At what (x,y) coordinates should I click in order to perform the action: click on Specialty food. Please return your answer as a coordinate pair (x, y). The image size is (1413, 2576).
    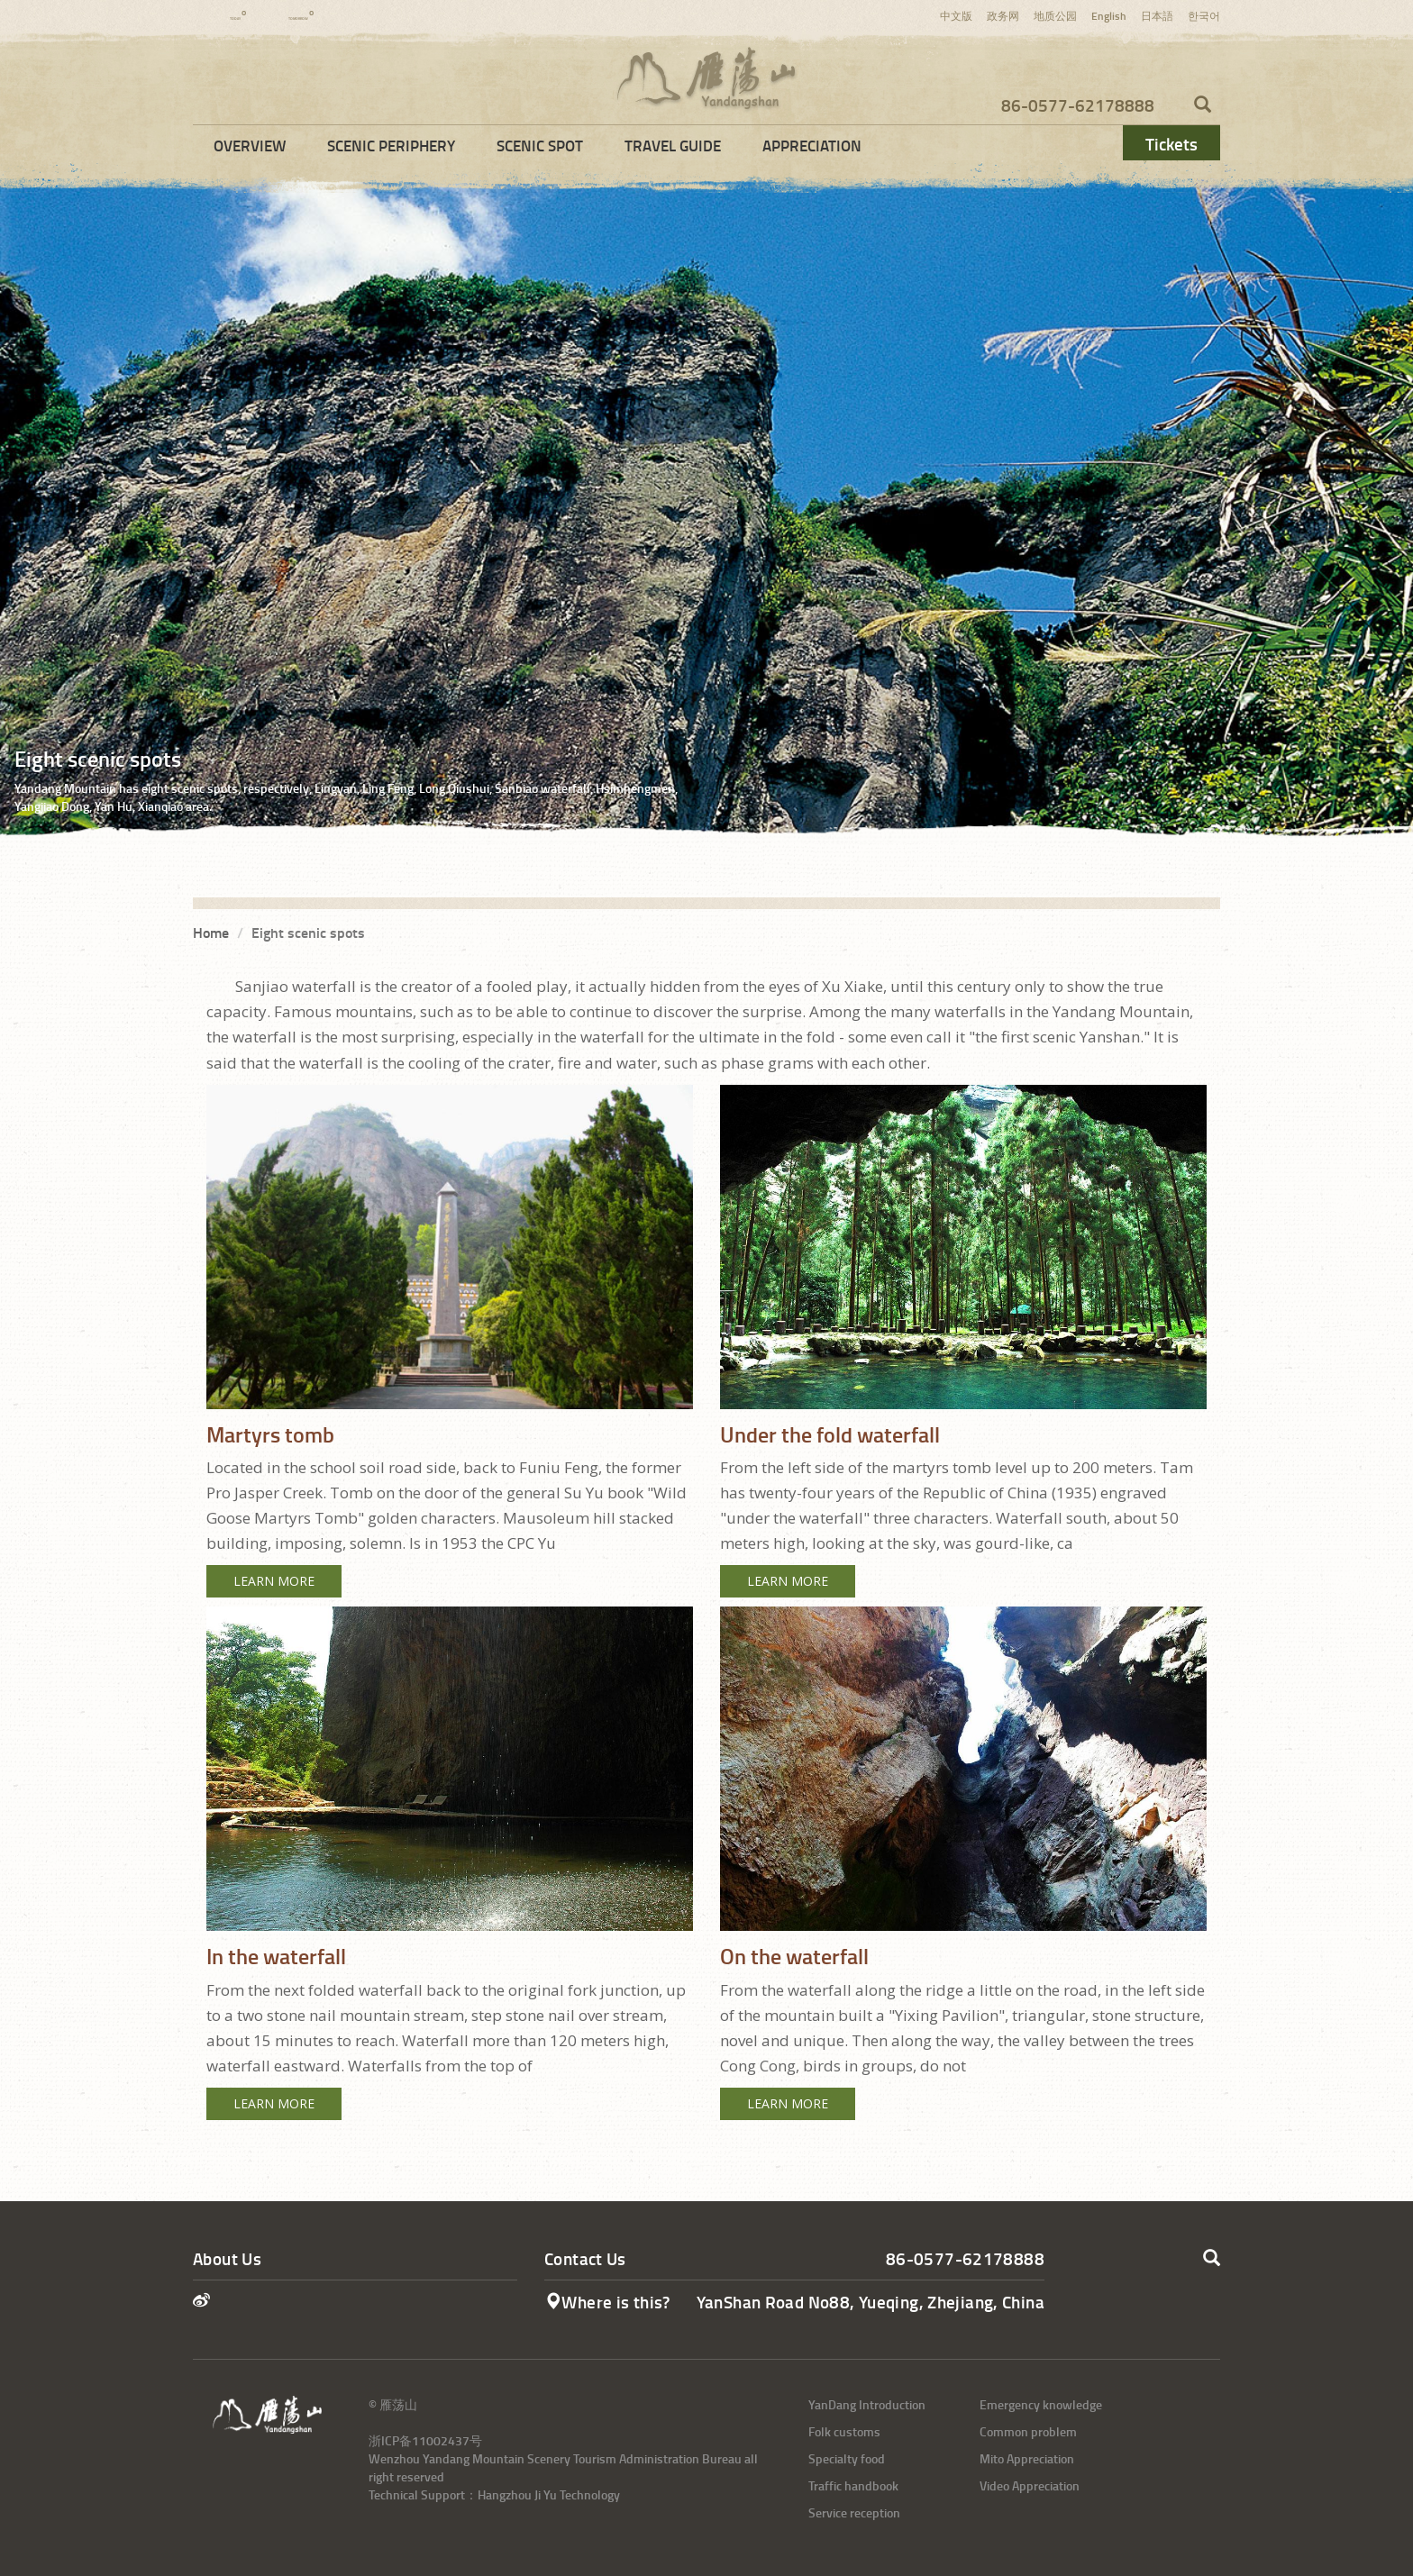
    Looking at the image, I should click on (846, 2458).